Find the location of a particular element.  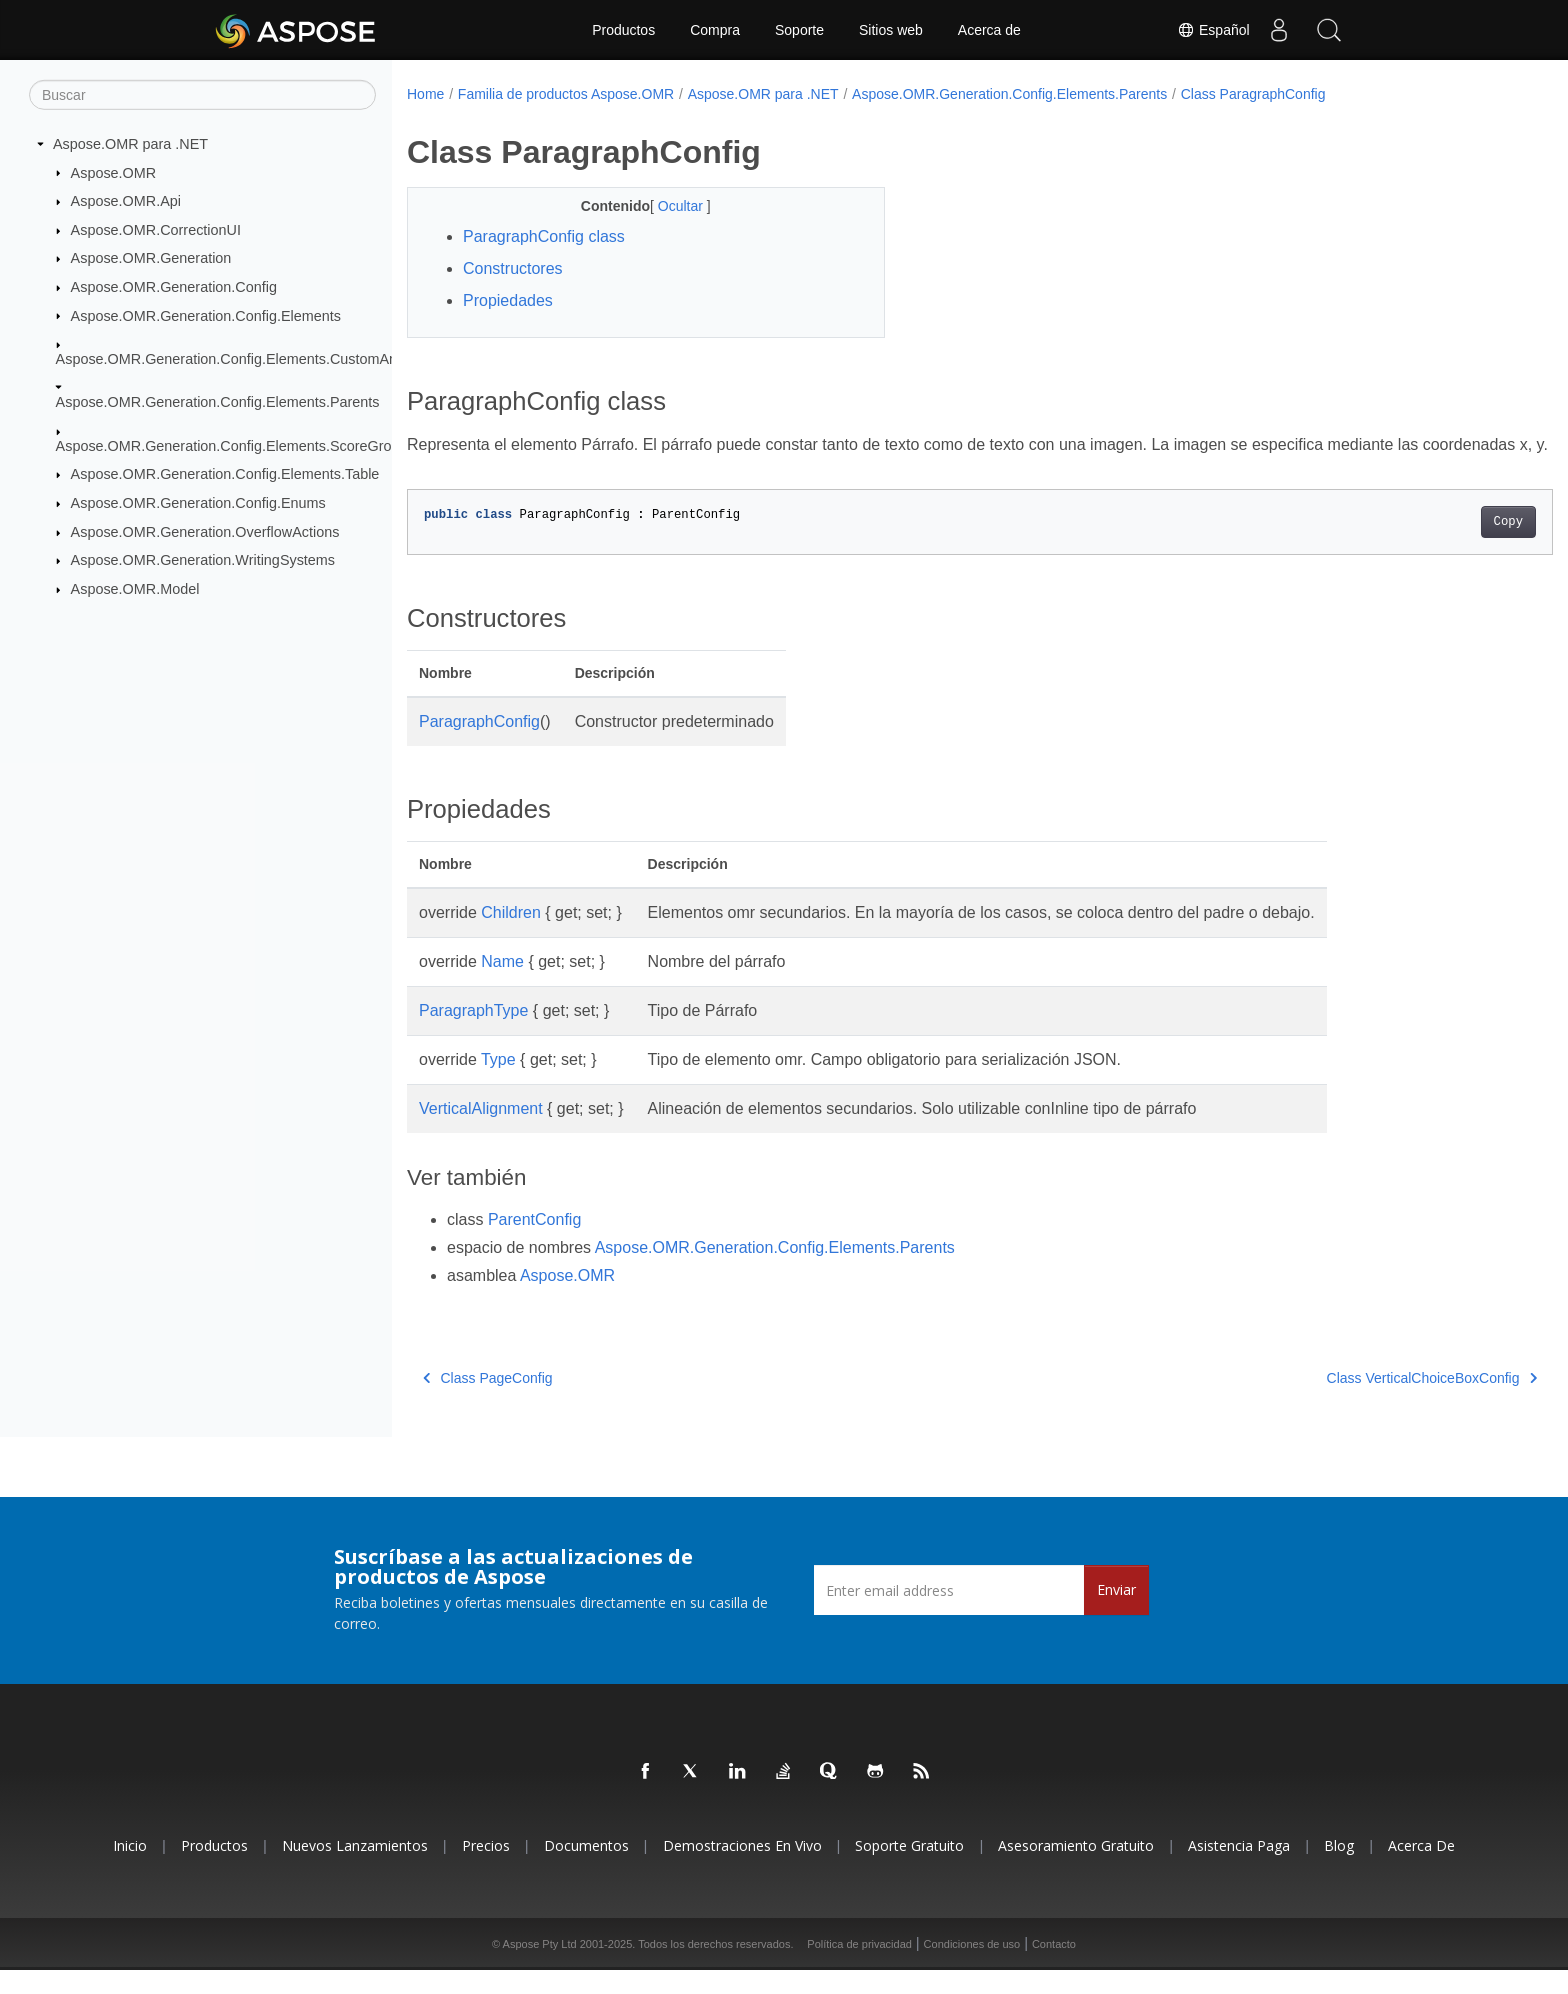

Condiciones de uso is located at coordinates (972, 1968).